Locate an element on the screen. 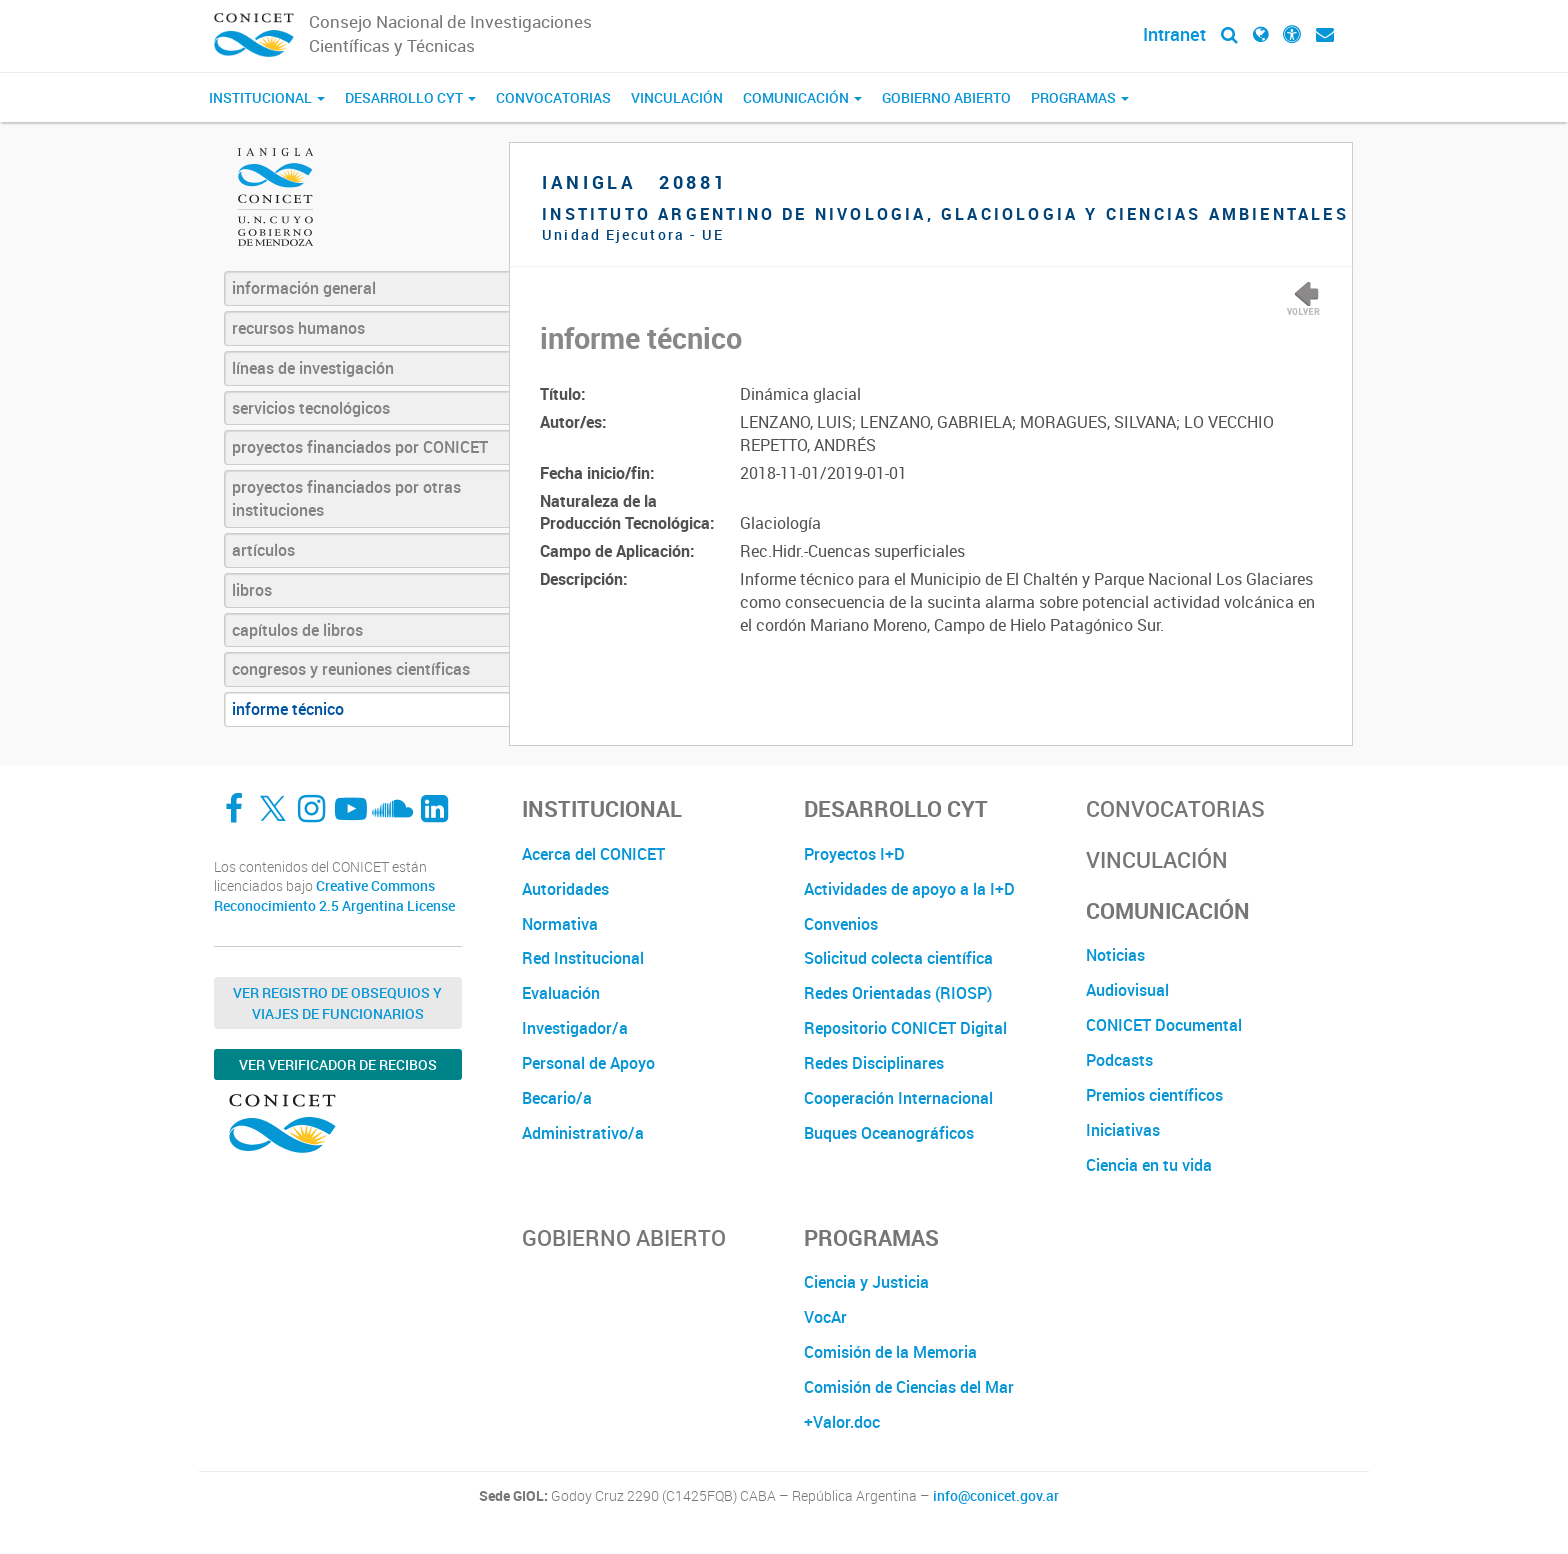 The height and width of the screenshot is (1554, 1568). congresos y reuniones científicas is located at coordinates (351, 669).